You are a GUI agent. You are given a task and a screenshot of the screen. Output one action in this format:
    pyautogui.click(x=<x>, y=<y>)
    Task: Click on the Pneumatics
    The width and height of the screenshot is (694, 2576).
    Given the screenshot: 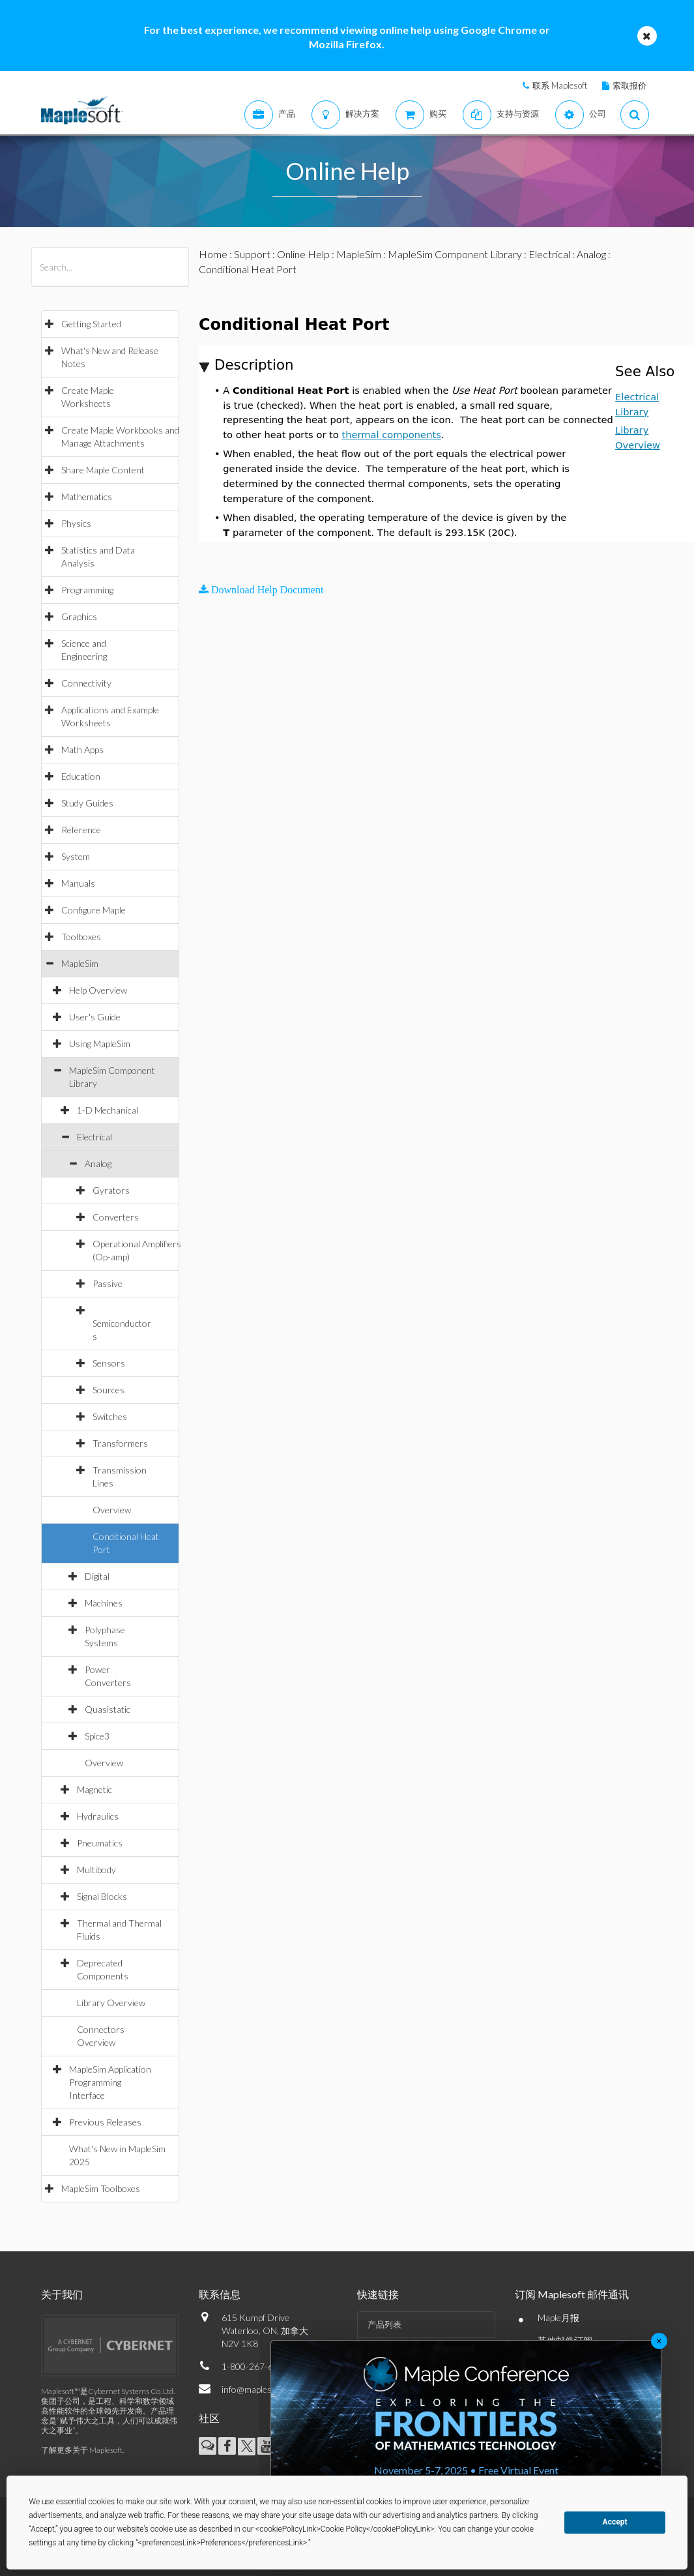 What is the action you would take?
    pyautogui.click(x=100, y=1842)
    